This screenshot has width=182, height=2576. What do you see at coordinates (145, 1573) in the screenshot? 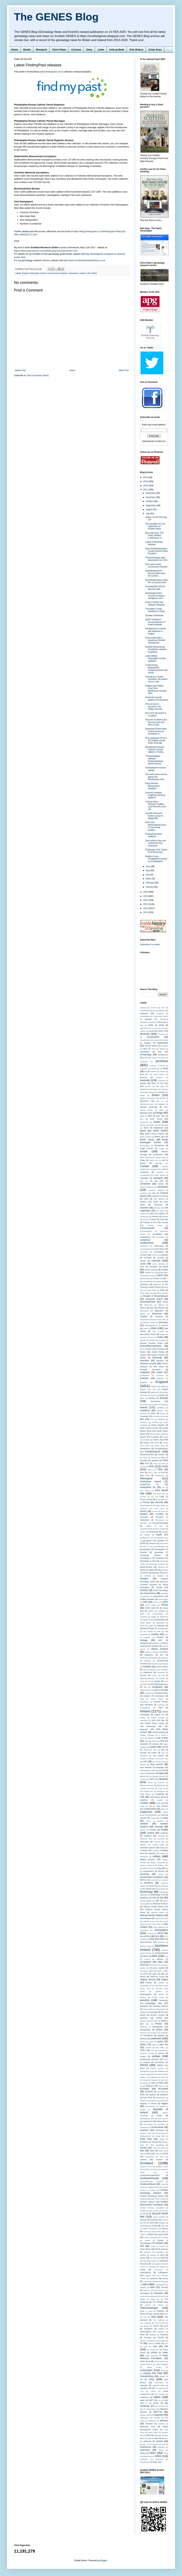
I see `Genies` at bounding box center [145, 1573].